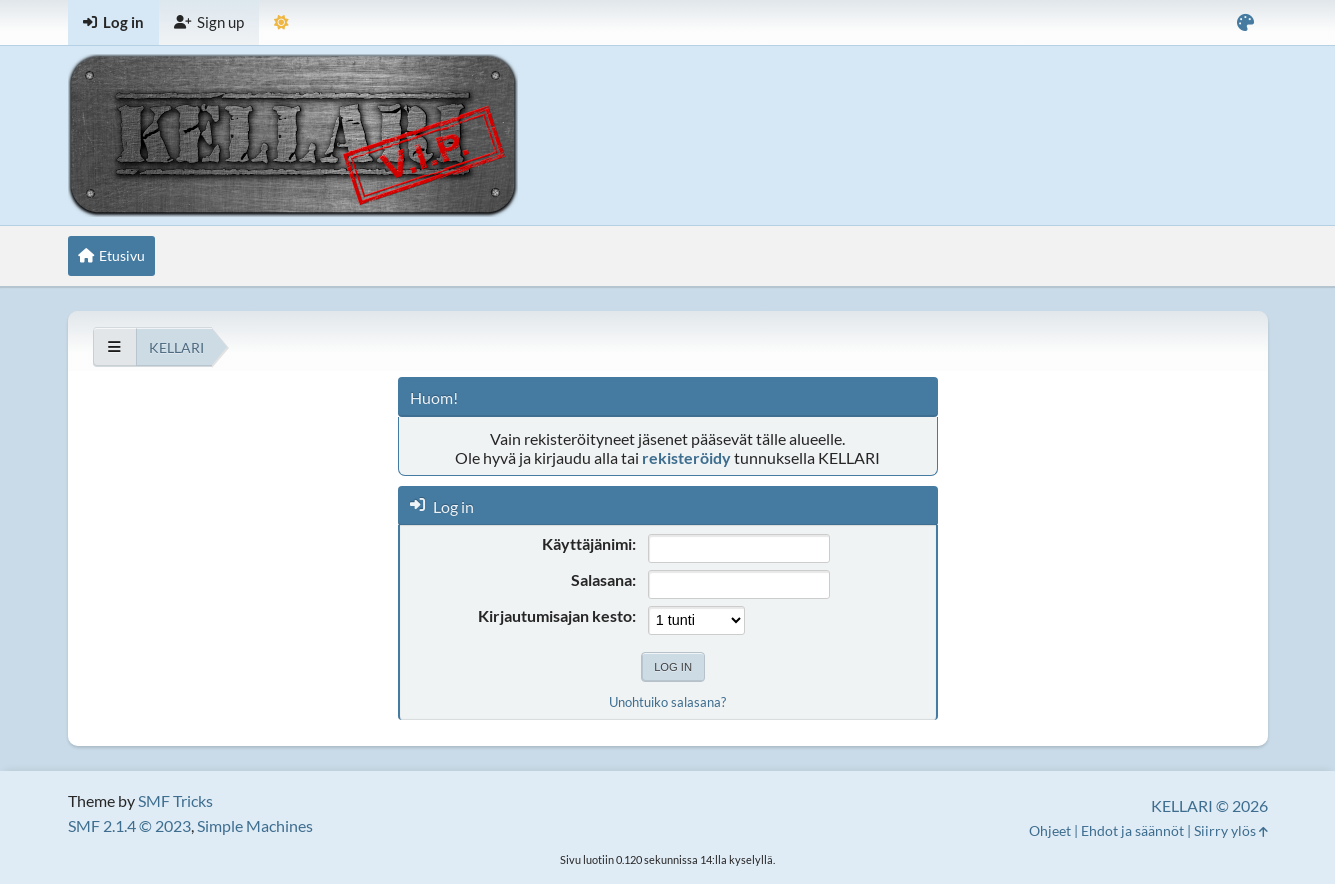 The width and height of the screenshot is (1335, 884). Describe the element at coordinates (1050, 830) in the screenshot. I see `Ohjeet` at that location.